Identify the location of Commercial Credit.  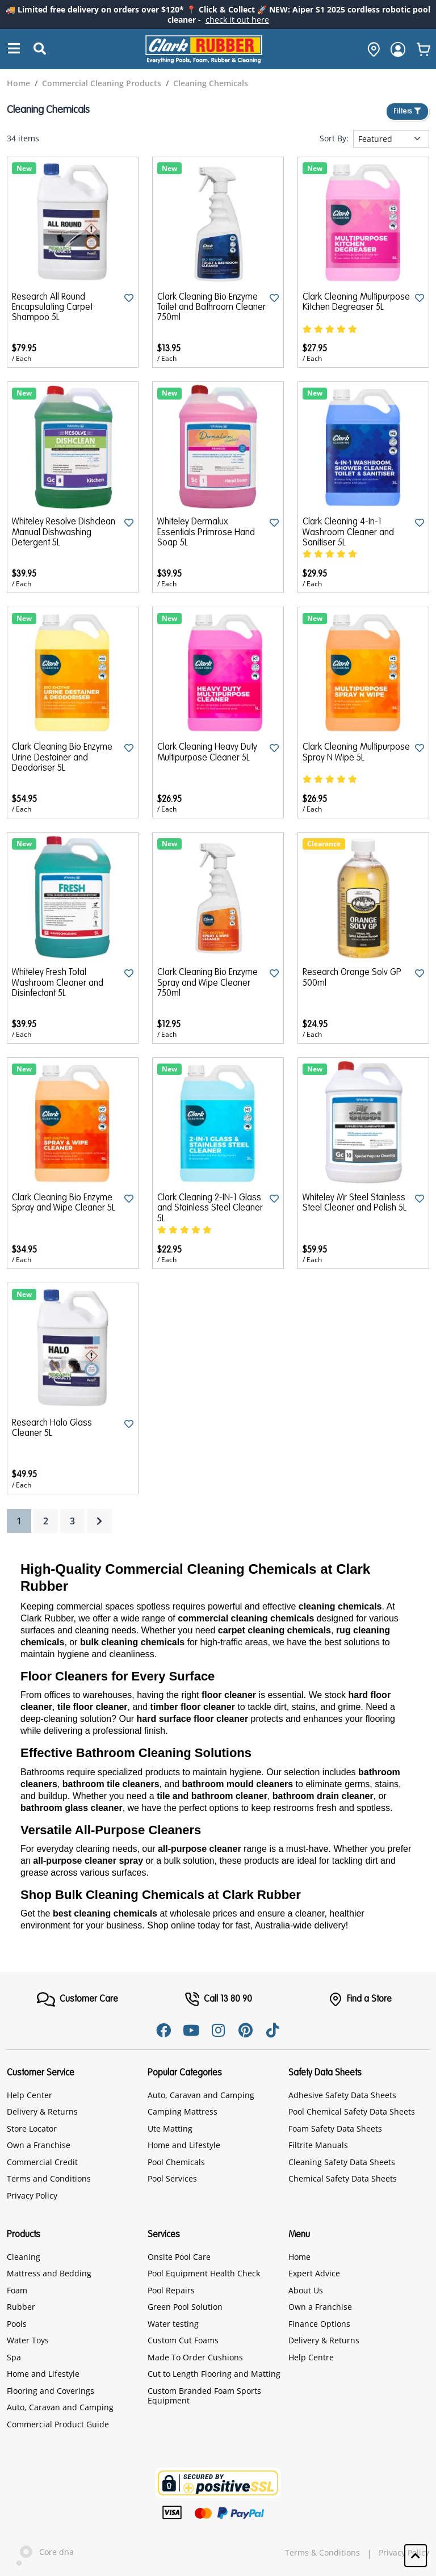
(42, 2162).